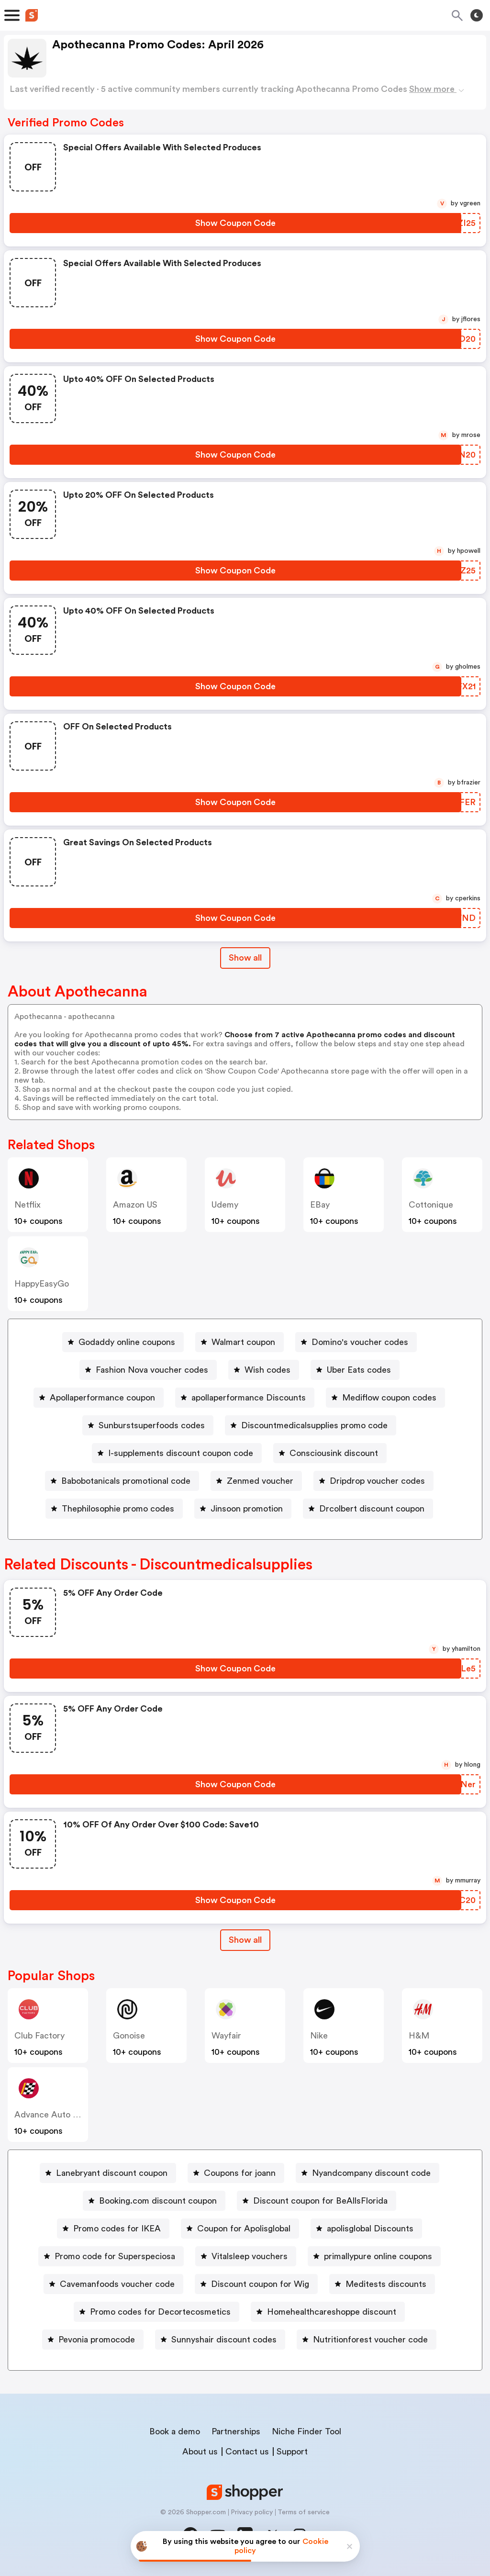 The height and width of the screenshot is (2576, 490). Describe the element at coordinates (245, 1940) in the screenshot. I see `Show all` at that location.